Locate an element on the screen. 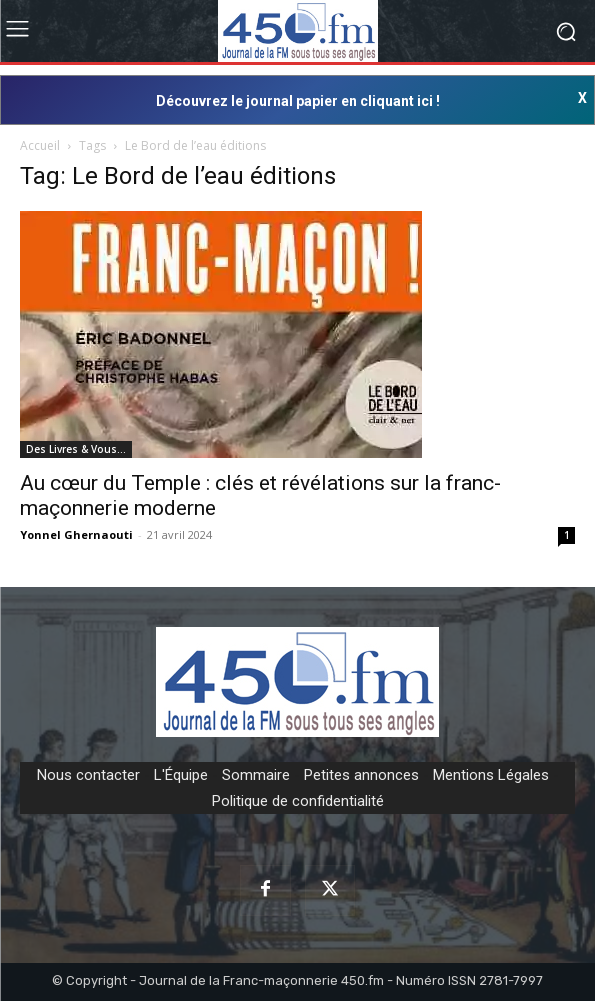  Des Livres & Vous… is located at coordinates (76, 449).